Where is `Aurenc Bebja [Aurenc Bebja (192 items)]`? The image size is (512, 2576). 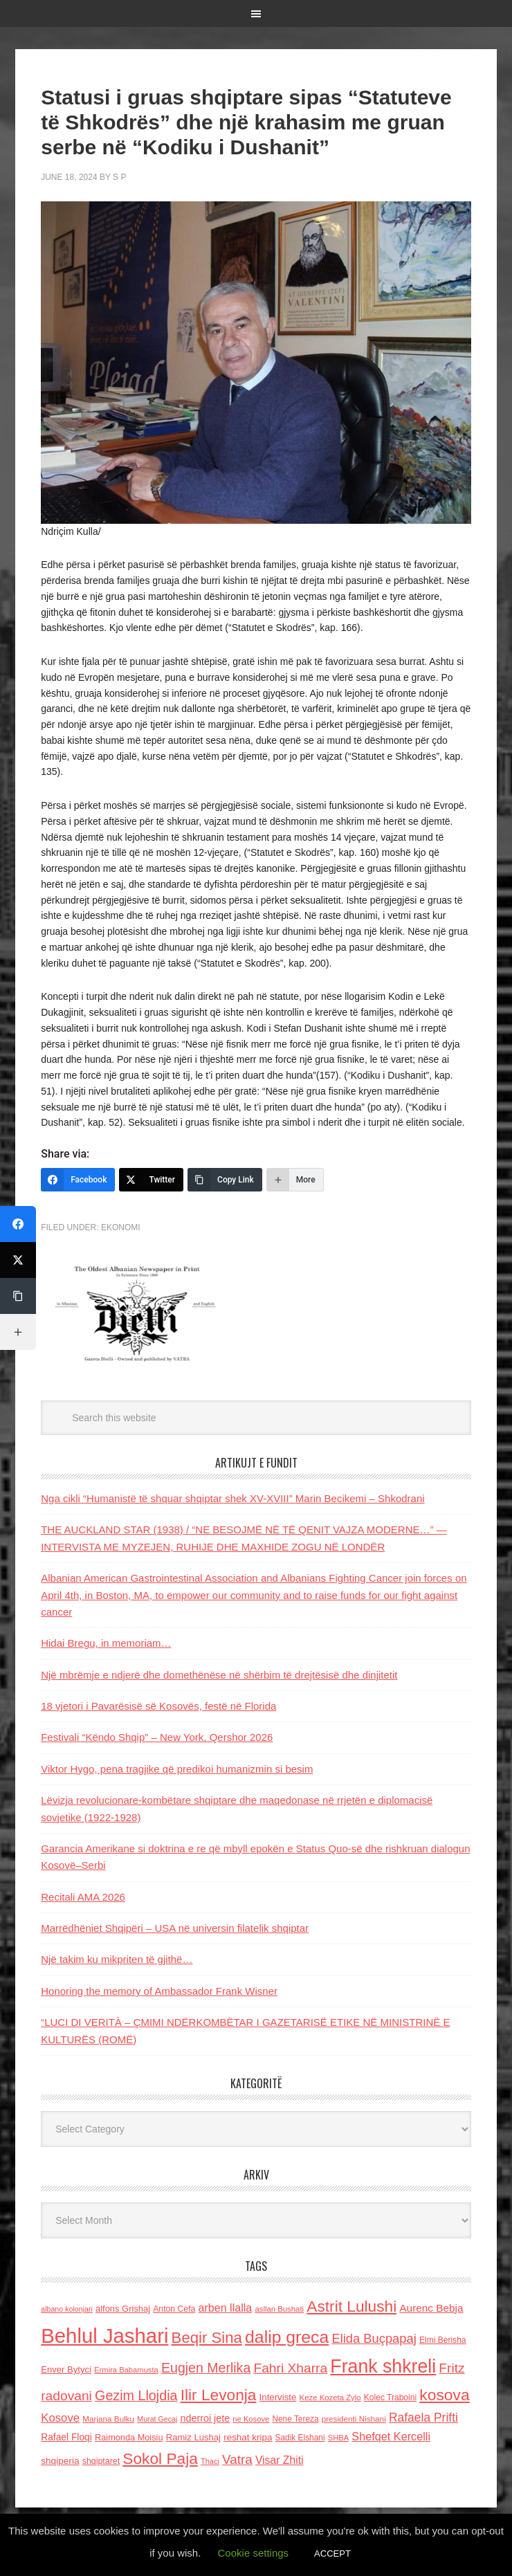 Aurenc Bebja [Aurenc Bebja (192 items)] is located at coordinates (431, 2308).